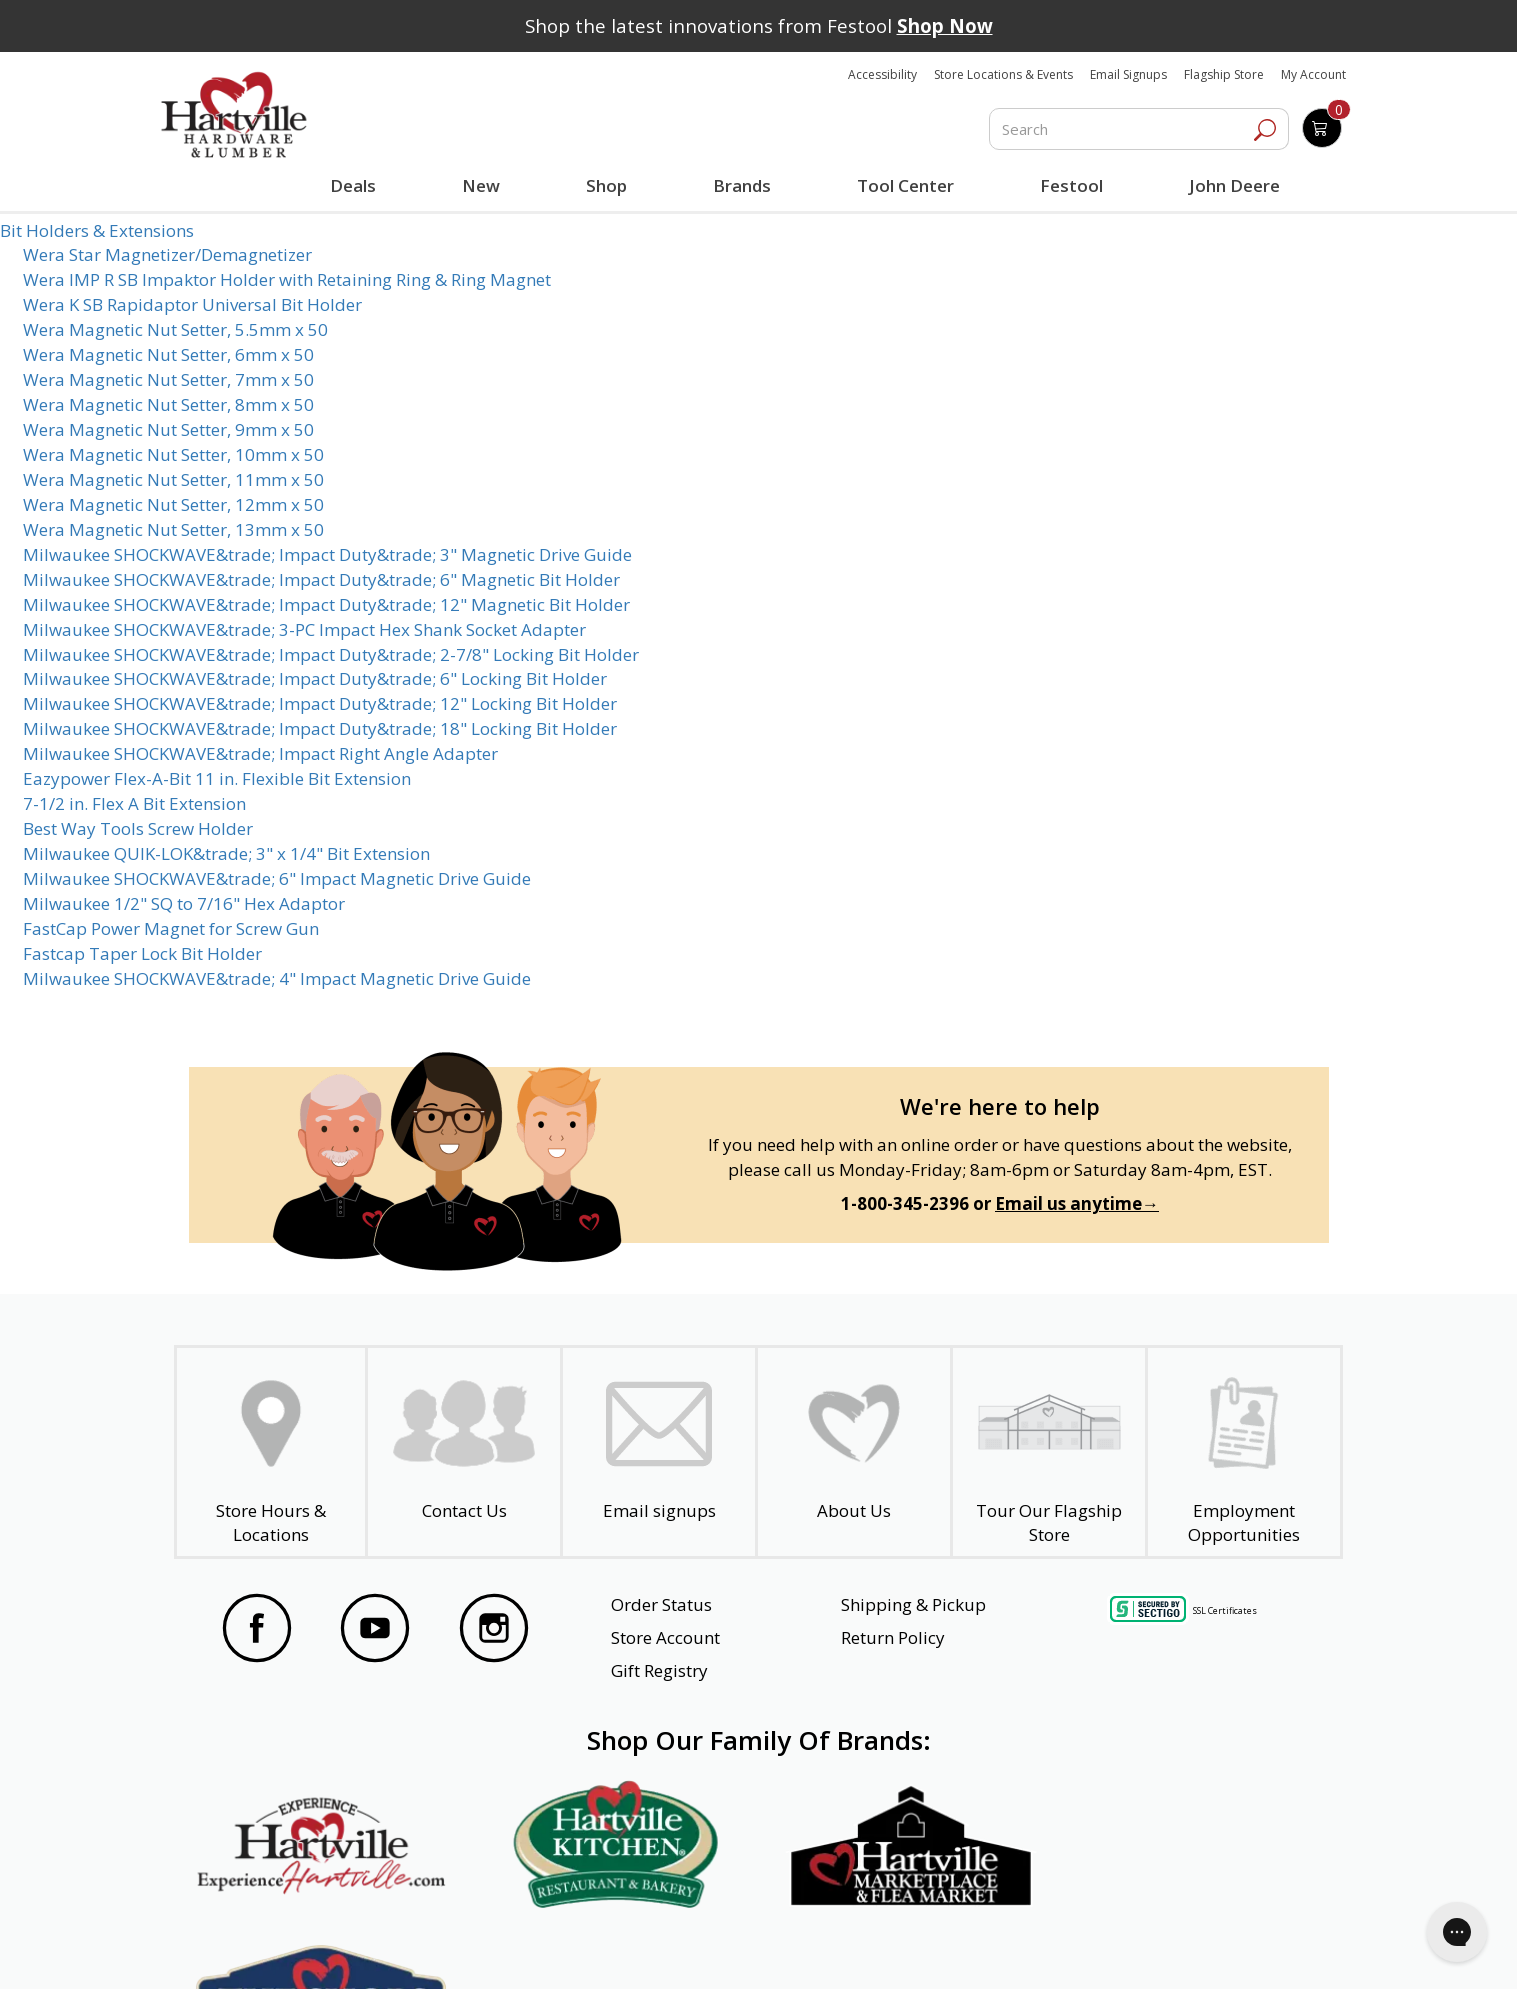 This screenshot has width=1517, height=1989. What do you see at coordinates (234, 115) in the screenshot?
I see `[Hartville Hardware & Lumber]` at bounding box center [234, 115].